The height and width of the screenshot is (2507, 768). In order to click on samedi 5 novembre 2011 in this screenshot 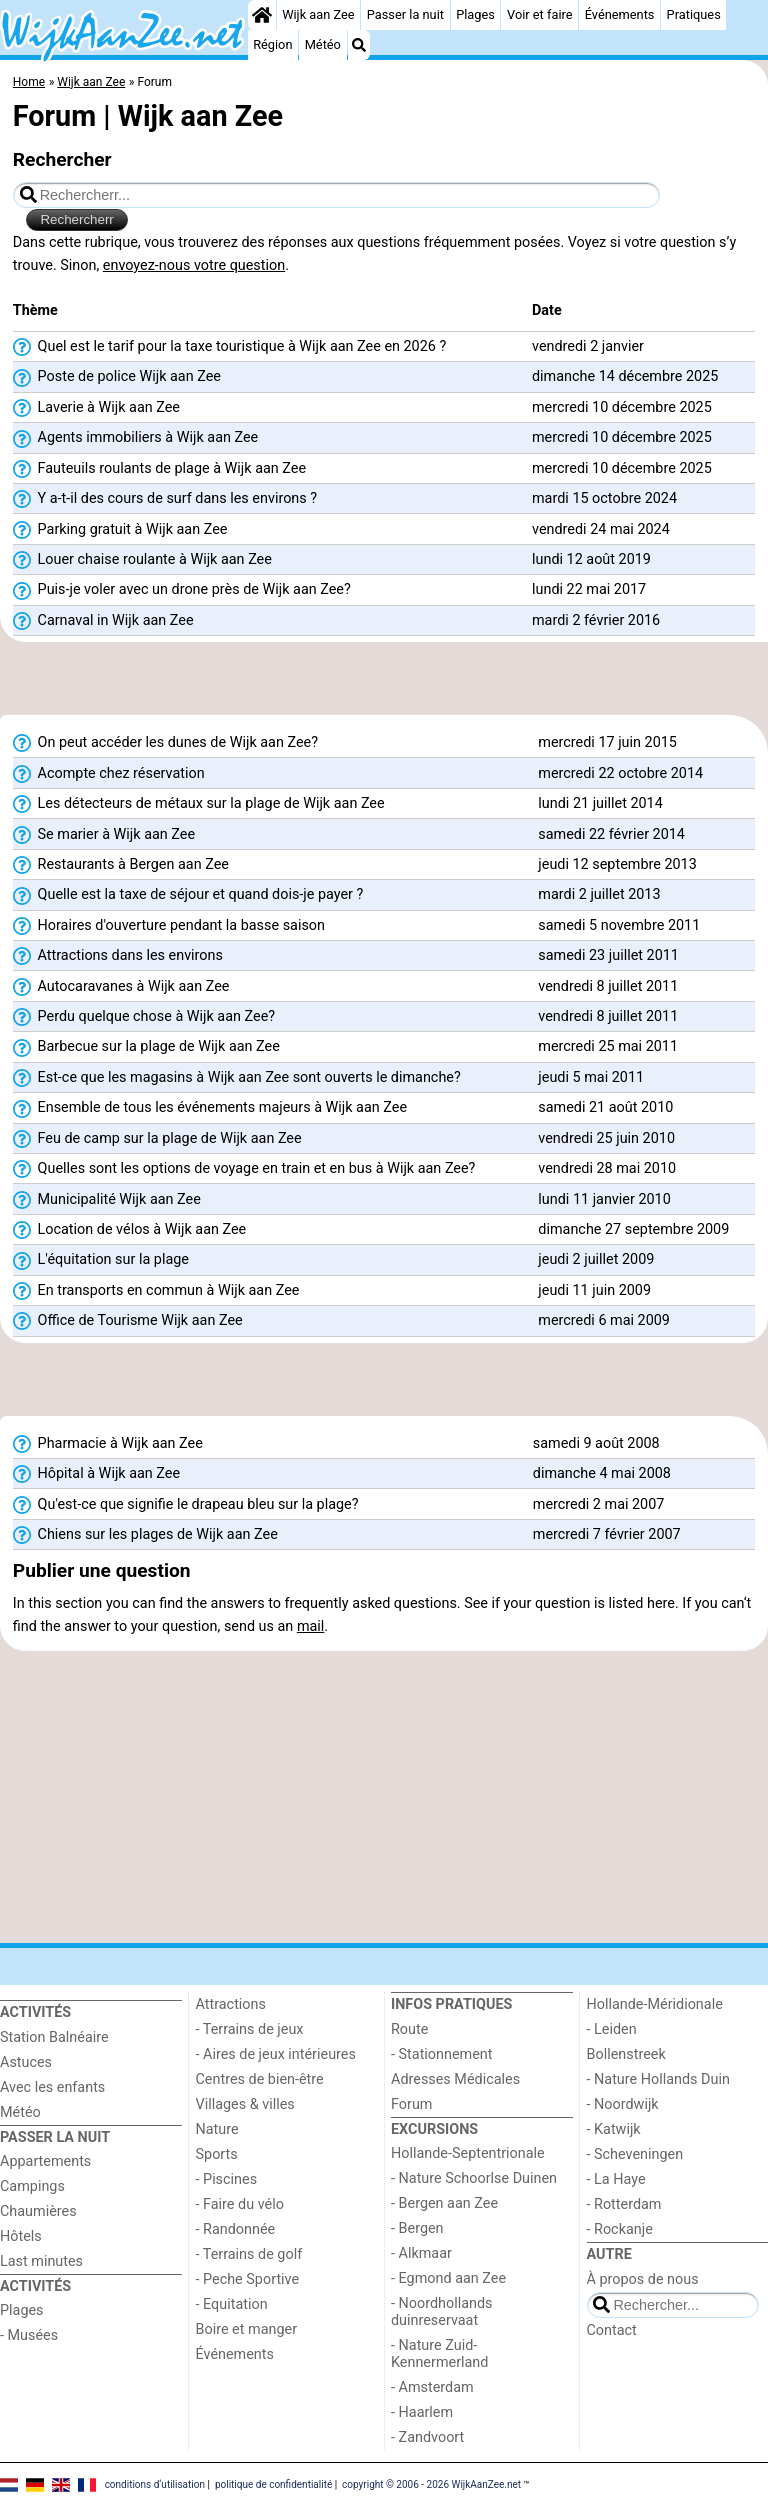, I will do `click(619, 925)`.